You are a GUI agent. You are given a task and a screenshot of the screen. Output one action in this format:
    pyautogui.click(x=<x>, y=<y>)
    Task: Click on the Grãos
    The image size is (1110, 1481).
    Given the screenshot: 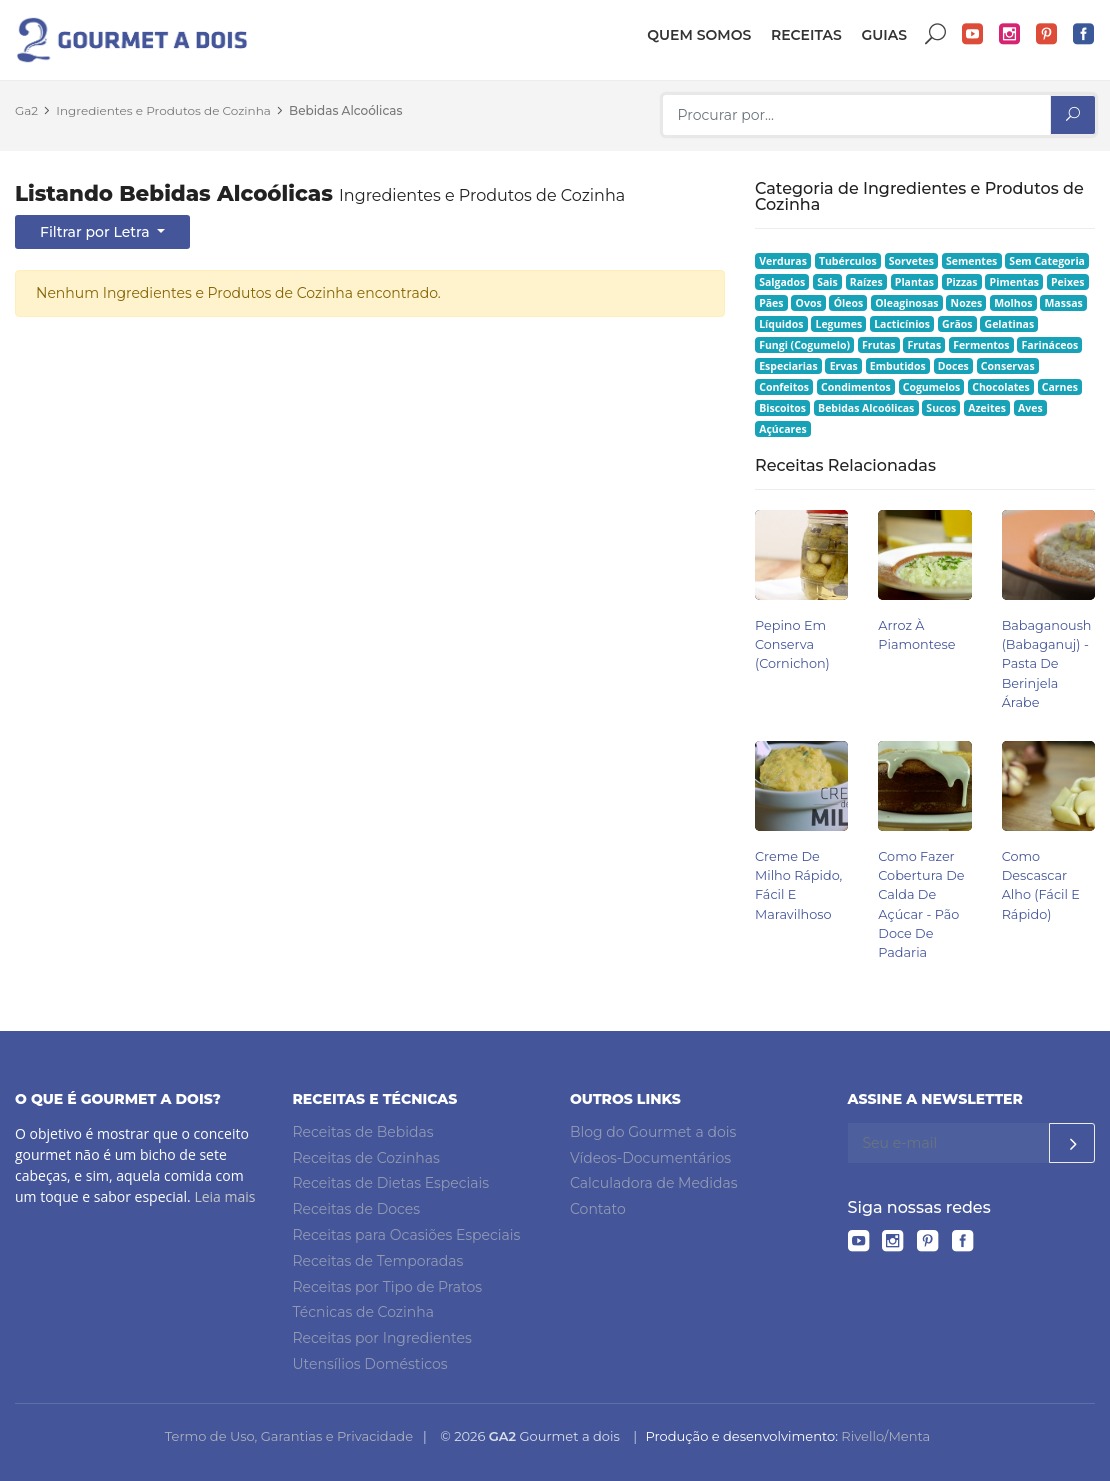 What is the action you would take?
    pyautogui.click(x=957, y=324)
    